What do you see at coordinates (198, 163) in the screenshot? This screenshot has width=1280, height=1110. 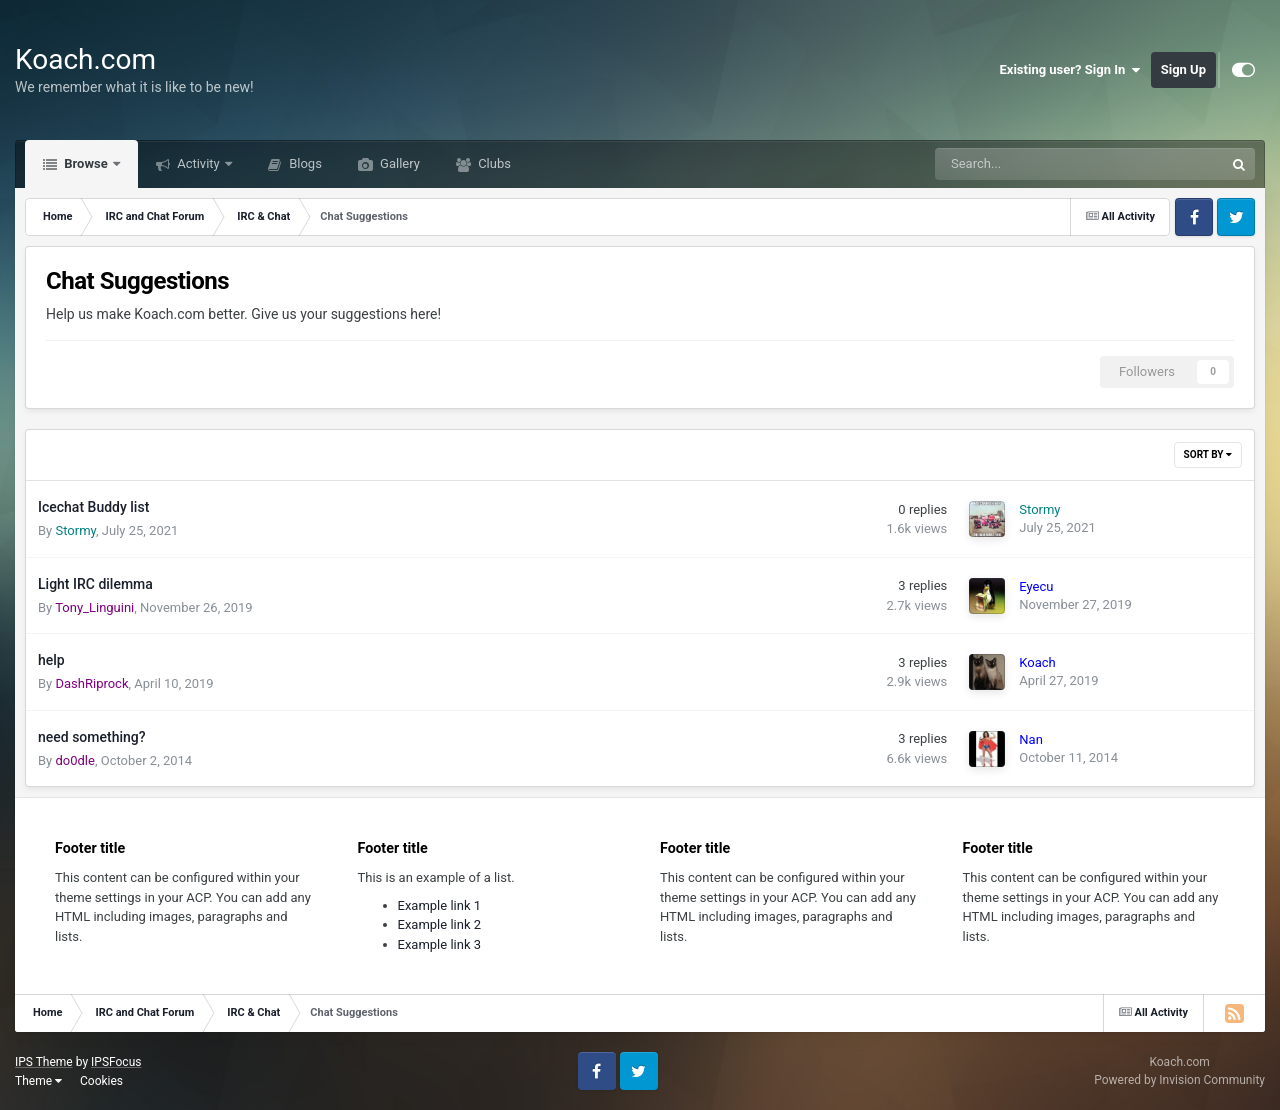 I see `Activity` at bounding box center [198, 163].